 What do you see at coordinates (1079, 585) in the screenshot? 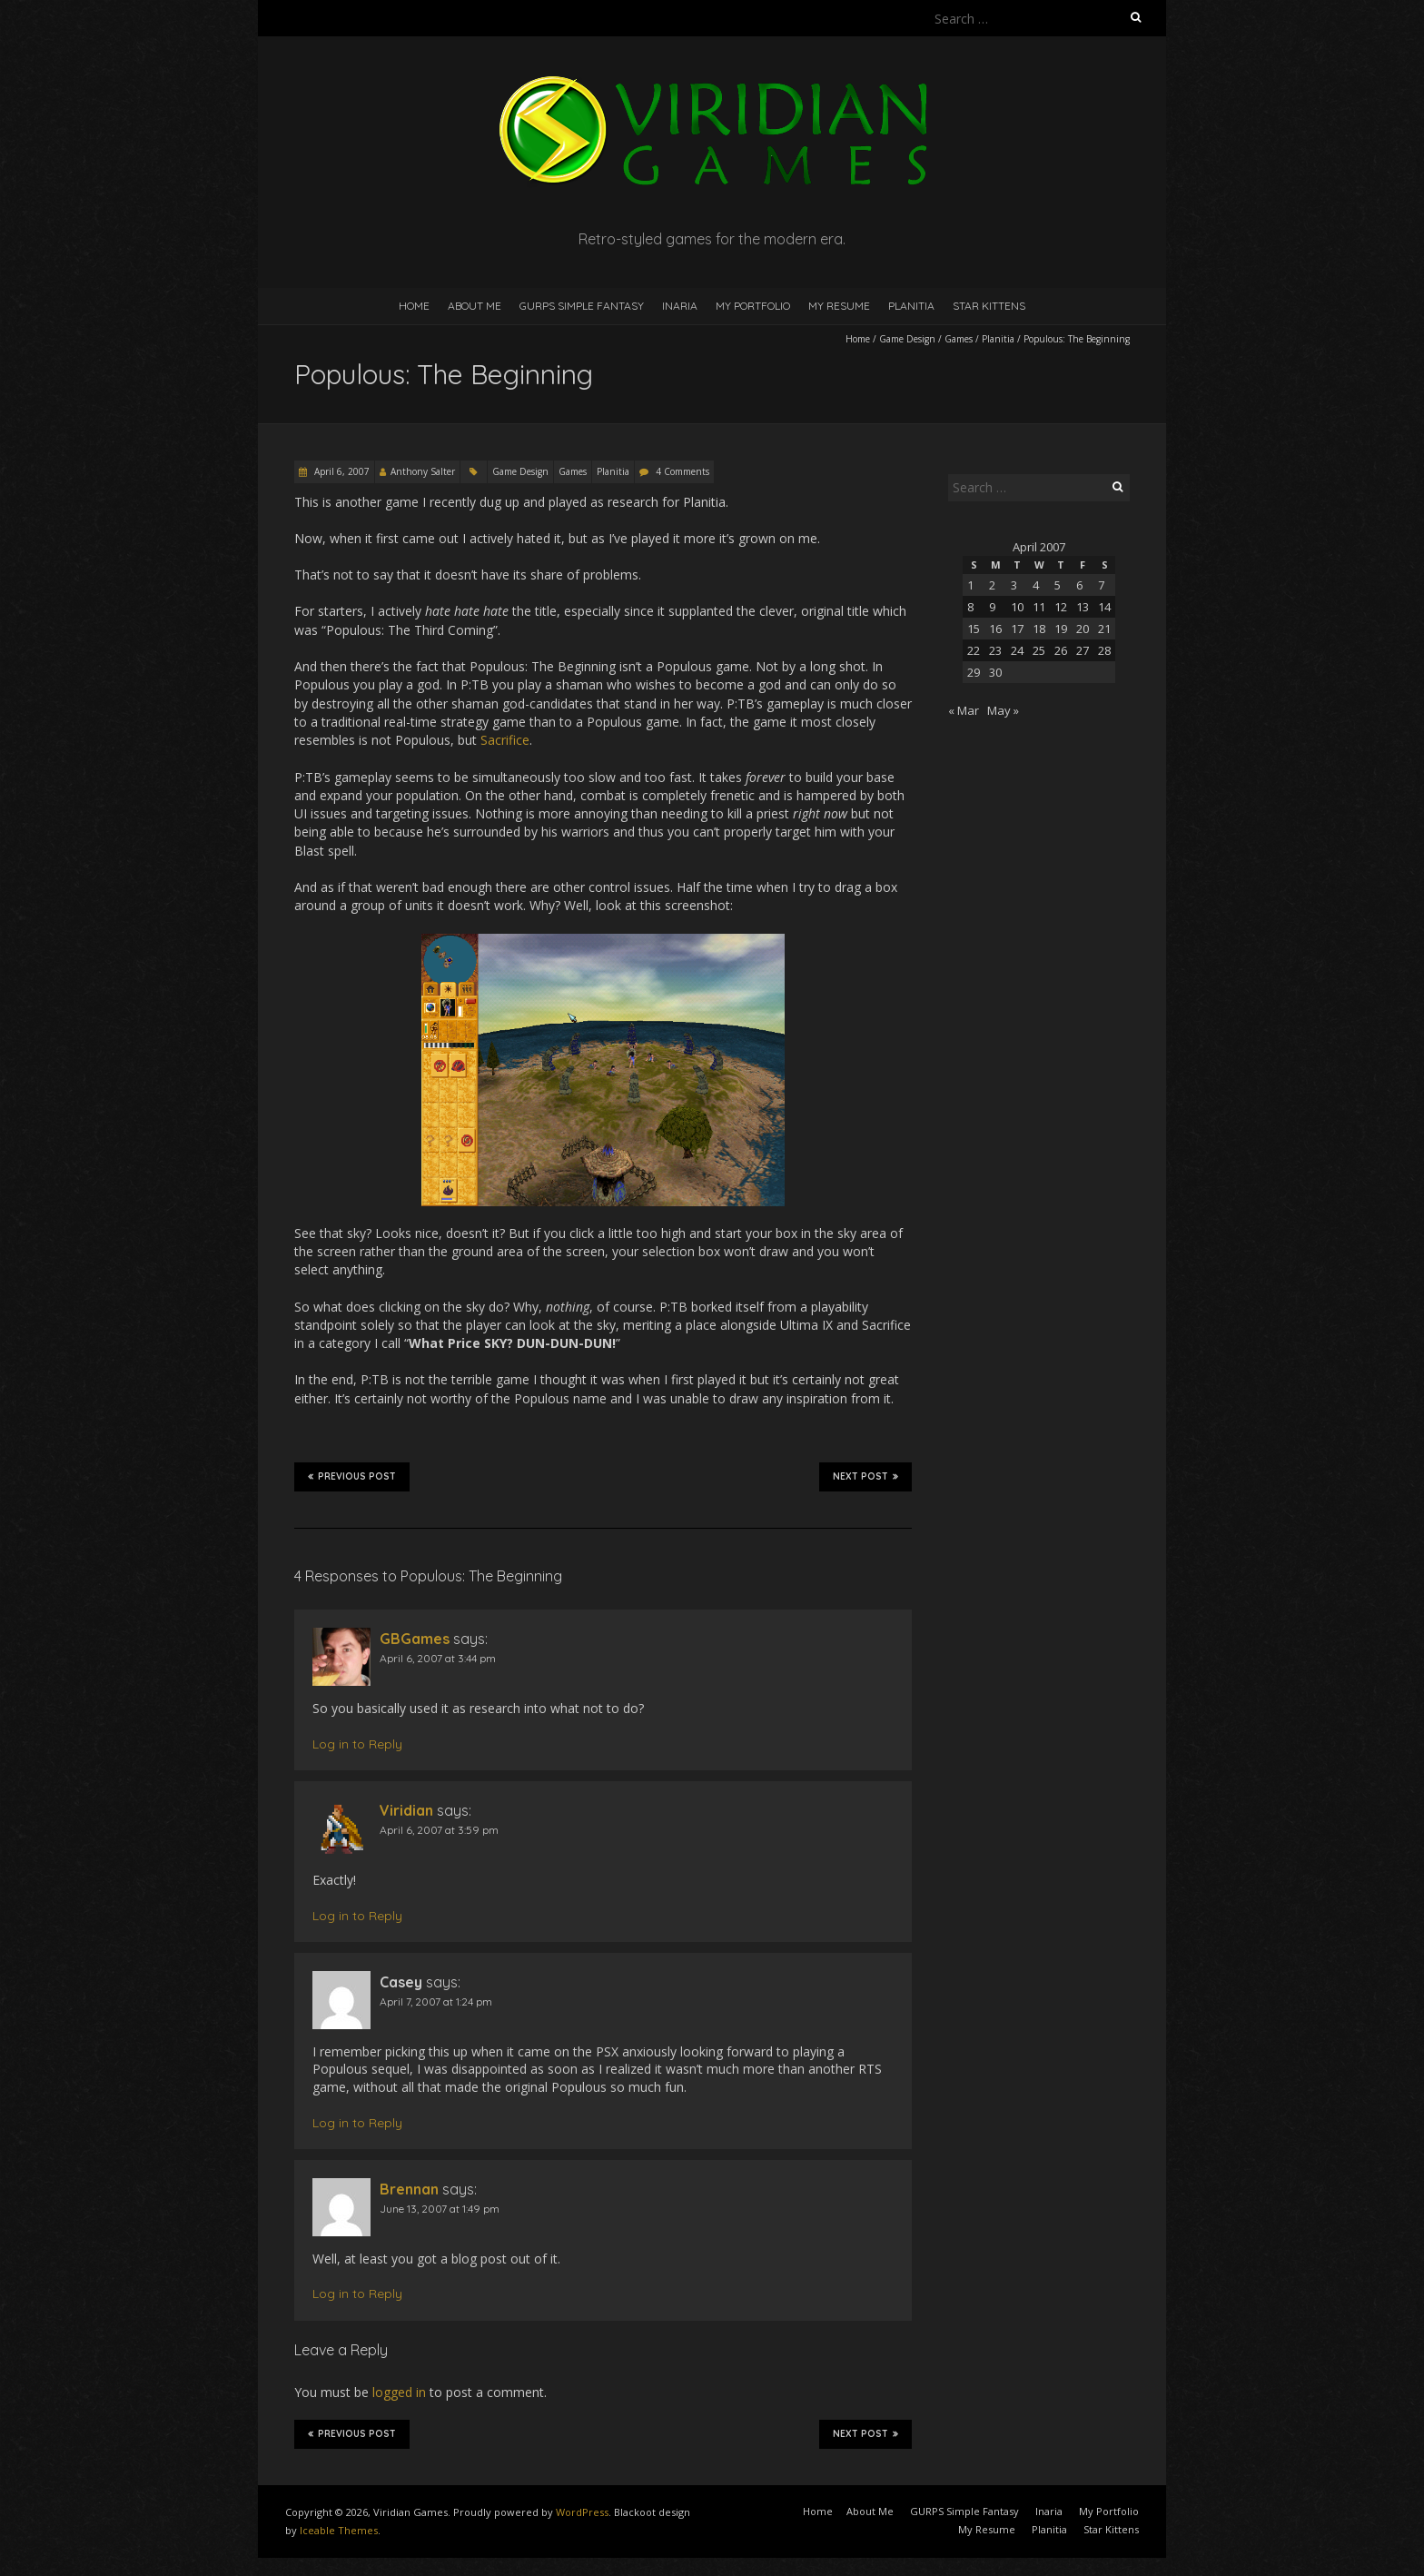
I see `6 [Posts published on April 6, 2007]` at bounding box center [1079, 585].